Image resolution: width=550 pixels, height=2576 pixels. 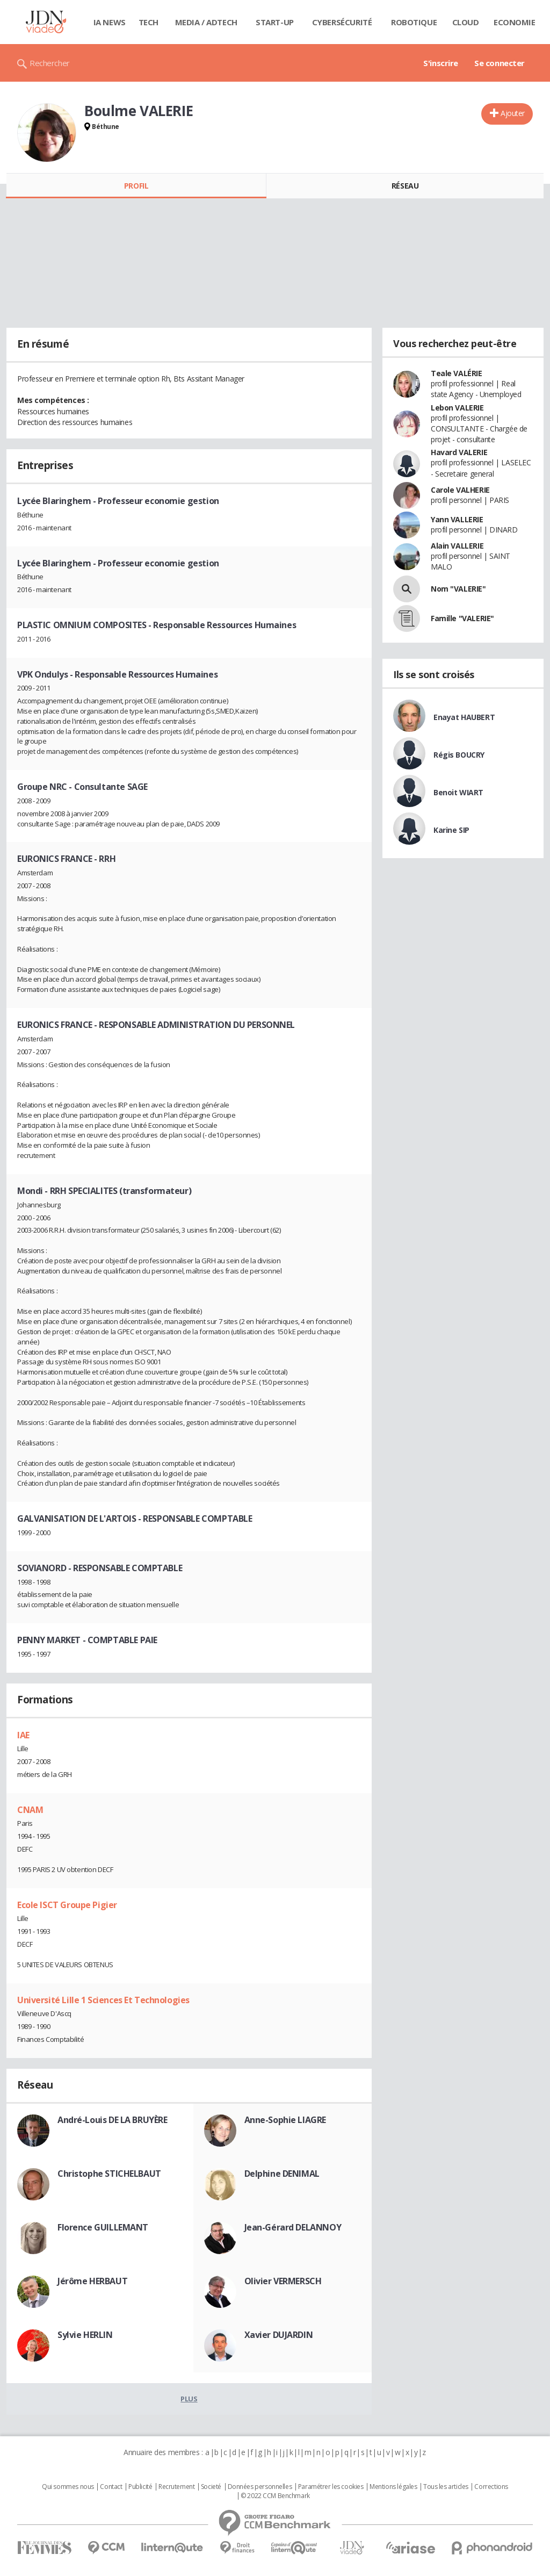 I want to click on Profil, so click(x=136, y=186).